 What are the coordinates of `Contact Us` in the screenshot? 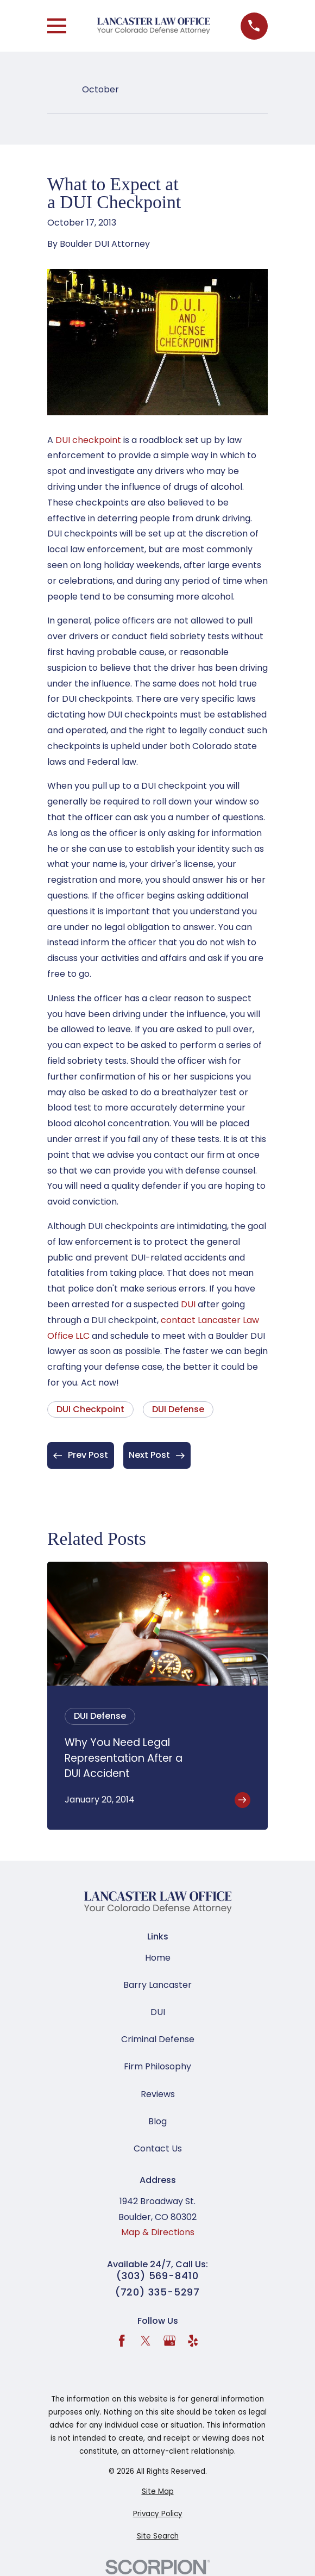 It's located at (158, 2148).